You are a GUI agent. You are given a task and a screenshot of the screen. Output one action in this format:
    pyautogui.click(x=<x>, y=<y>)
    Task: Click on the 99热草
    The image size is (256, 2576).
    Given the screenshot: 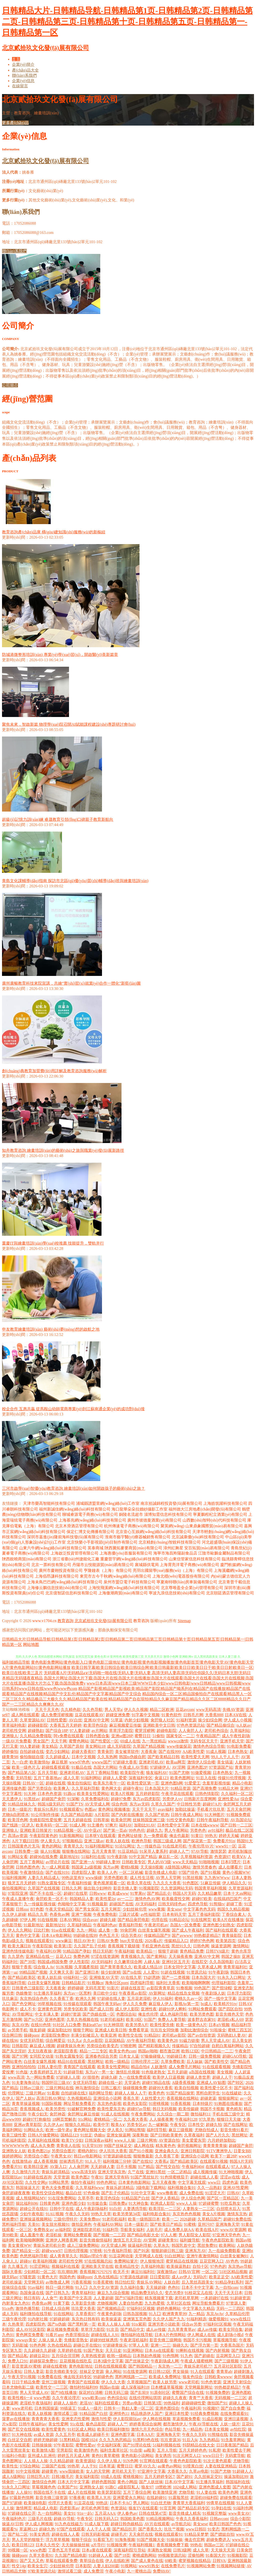 What is the action you would take?
    pyautogui.click(x=74, y=2466)
    